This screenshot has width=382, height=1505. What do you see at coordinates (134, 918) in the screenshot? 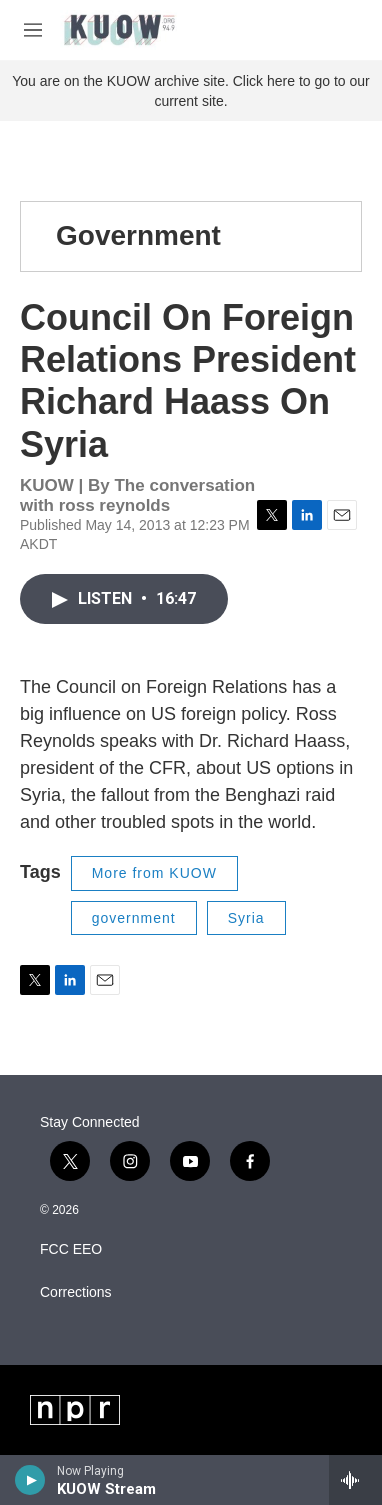
I see `government` at bounding box center [134, 918].